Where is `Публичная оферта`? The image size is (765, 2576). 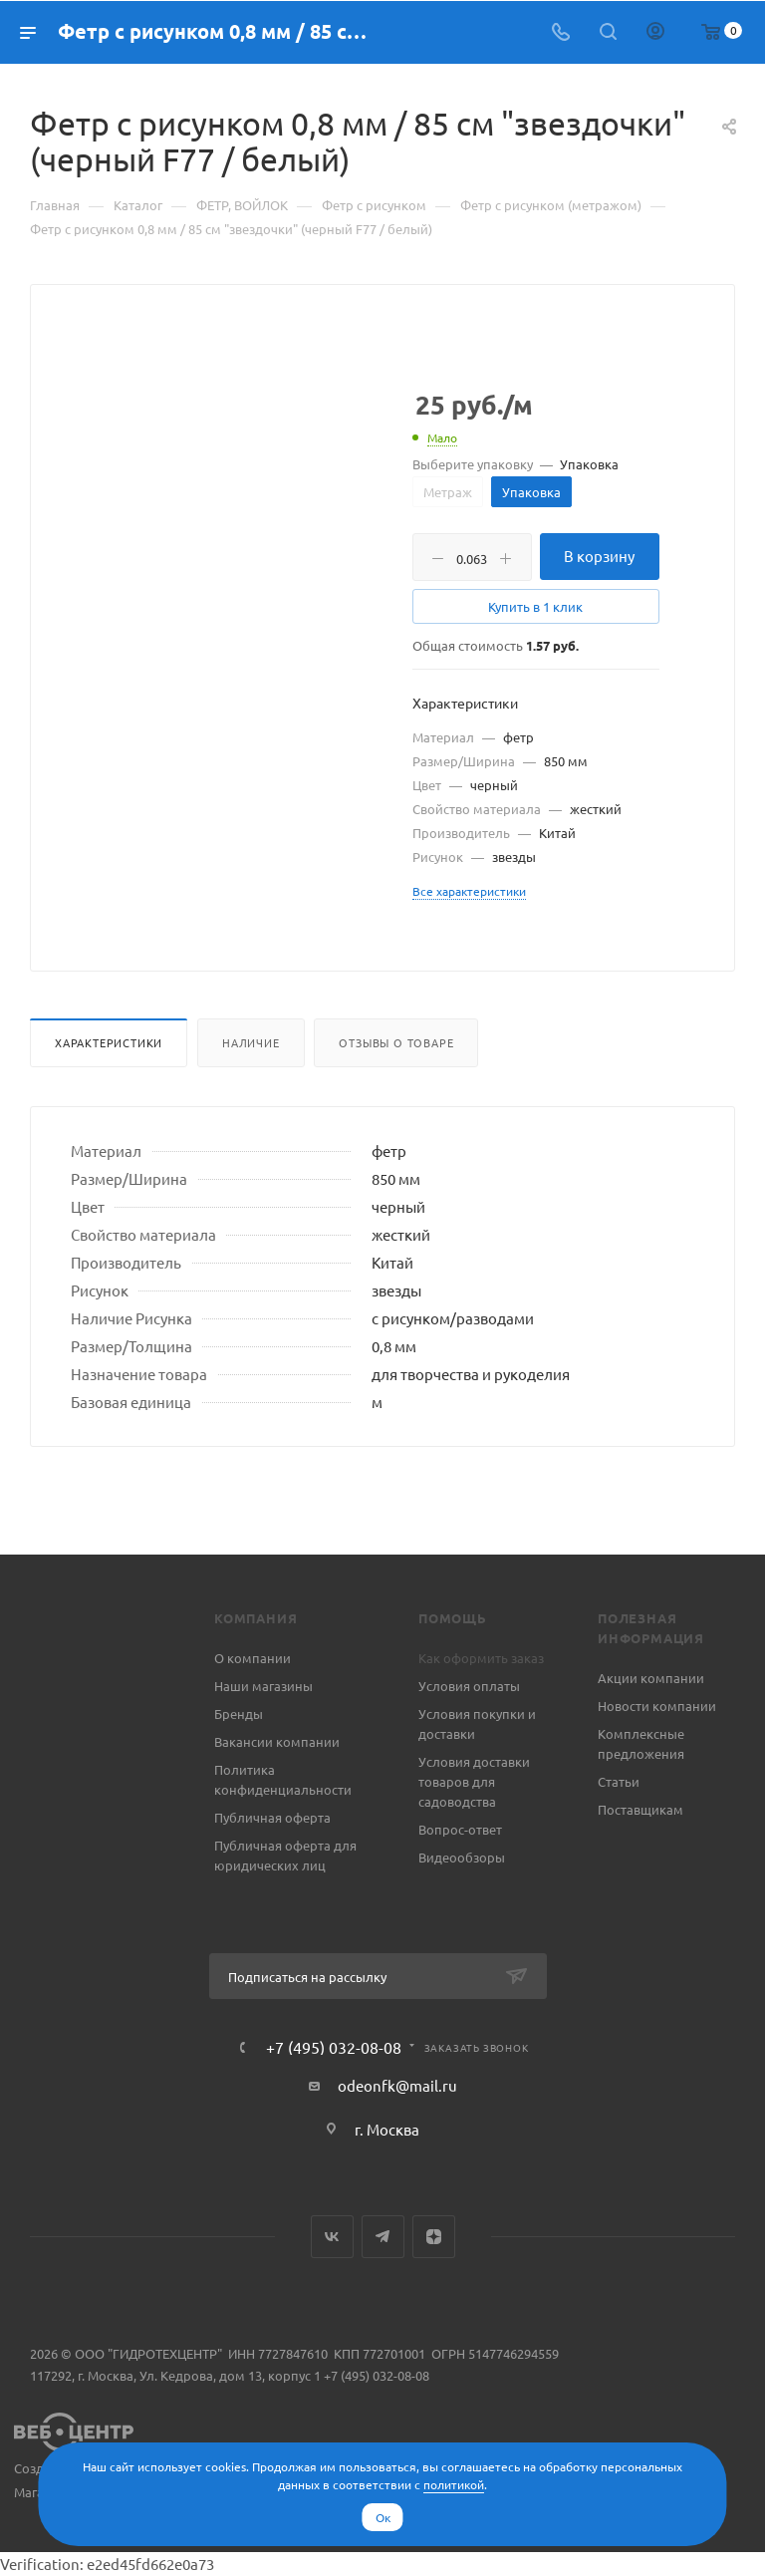
Публичная оферта is located at coordinates (272, 1817).